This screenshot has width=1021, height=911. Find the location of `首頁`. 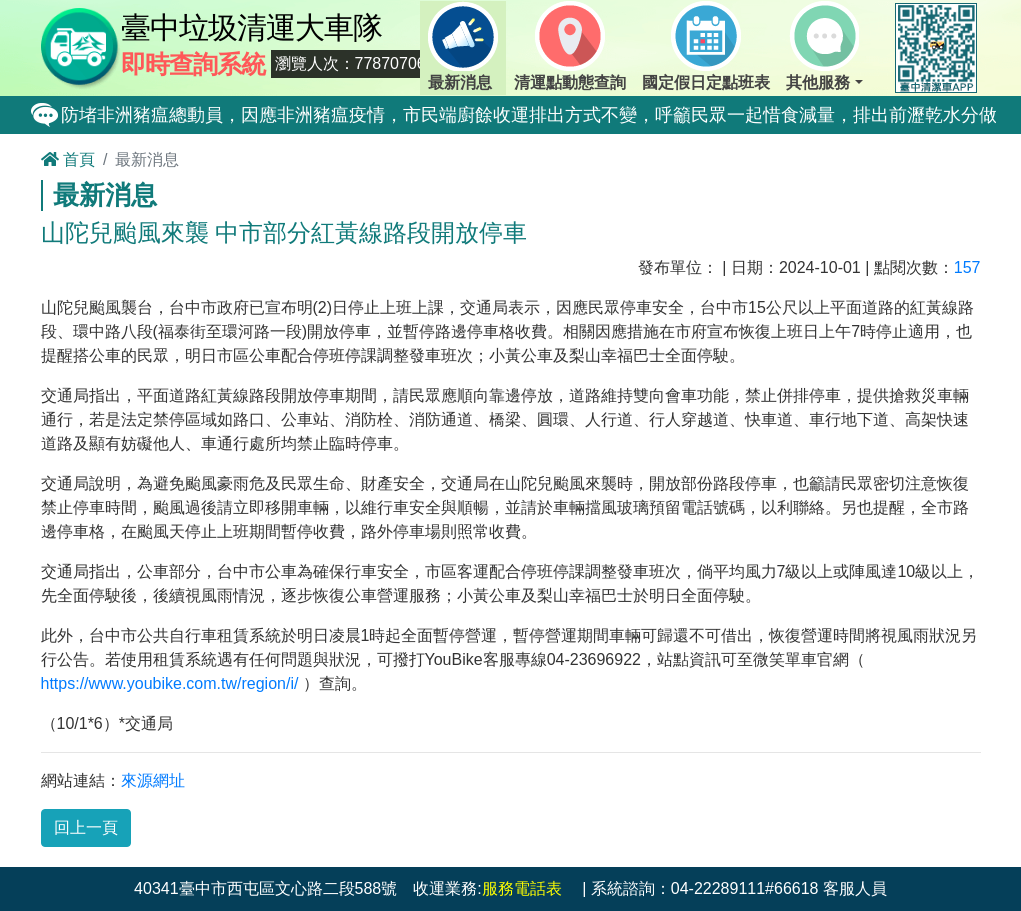

首頁 is located at coordinates (68, 159).